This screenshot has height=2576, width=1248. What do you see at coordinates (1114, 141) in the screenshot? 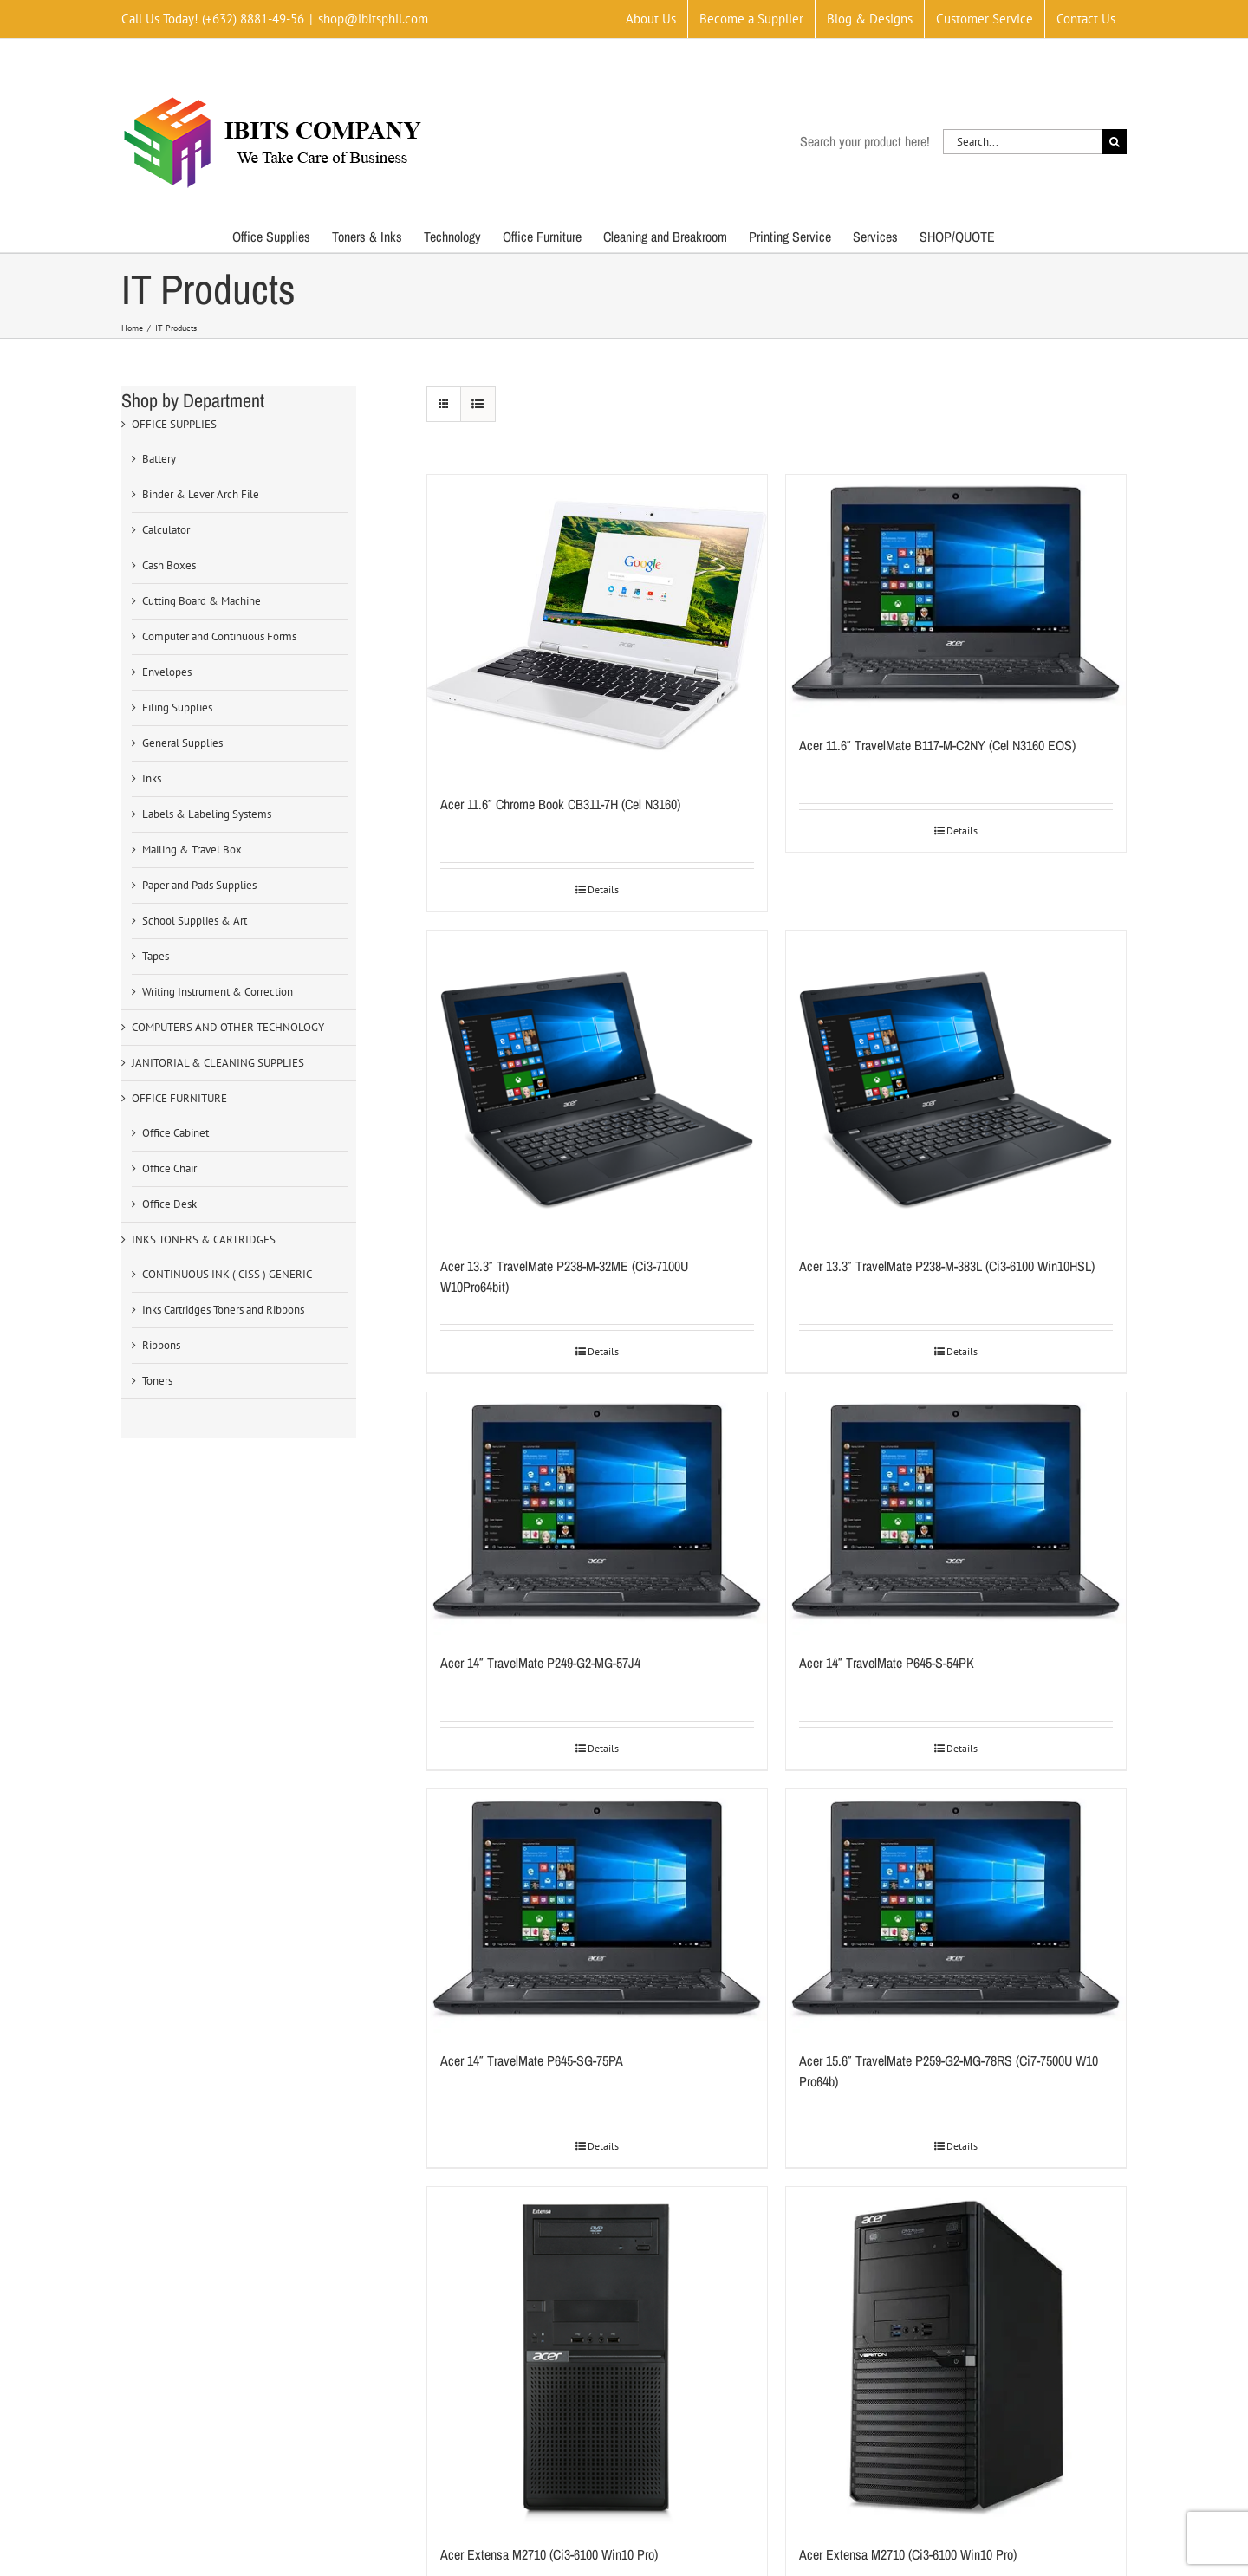
I see `[Search]` at bounding box center [1114, 141].